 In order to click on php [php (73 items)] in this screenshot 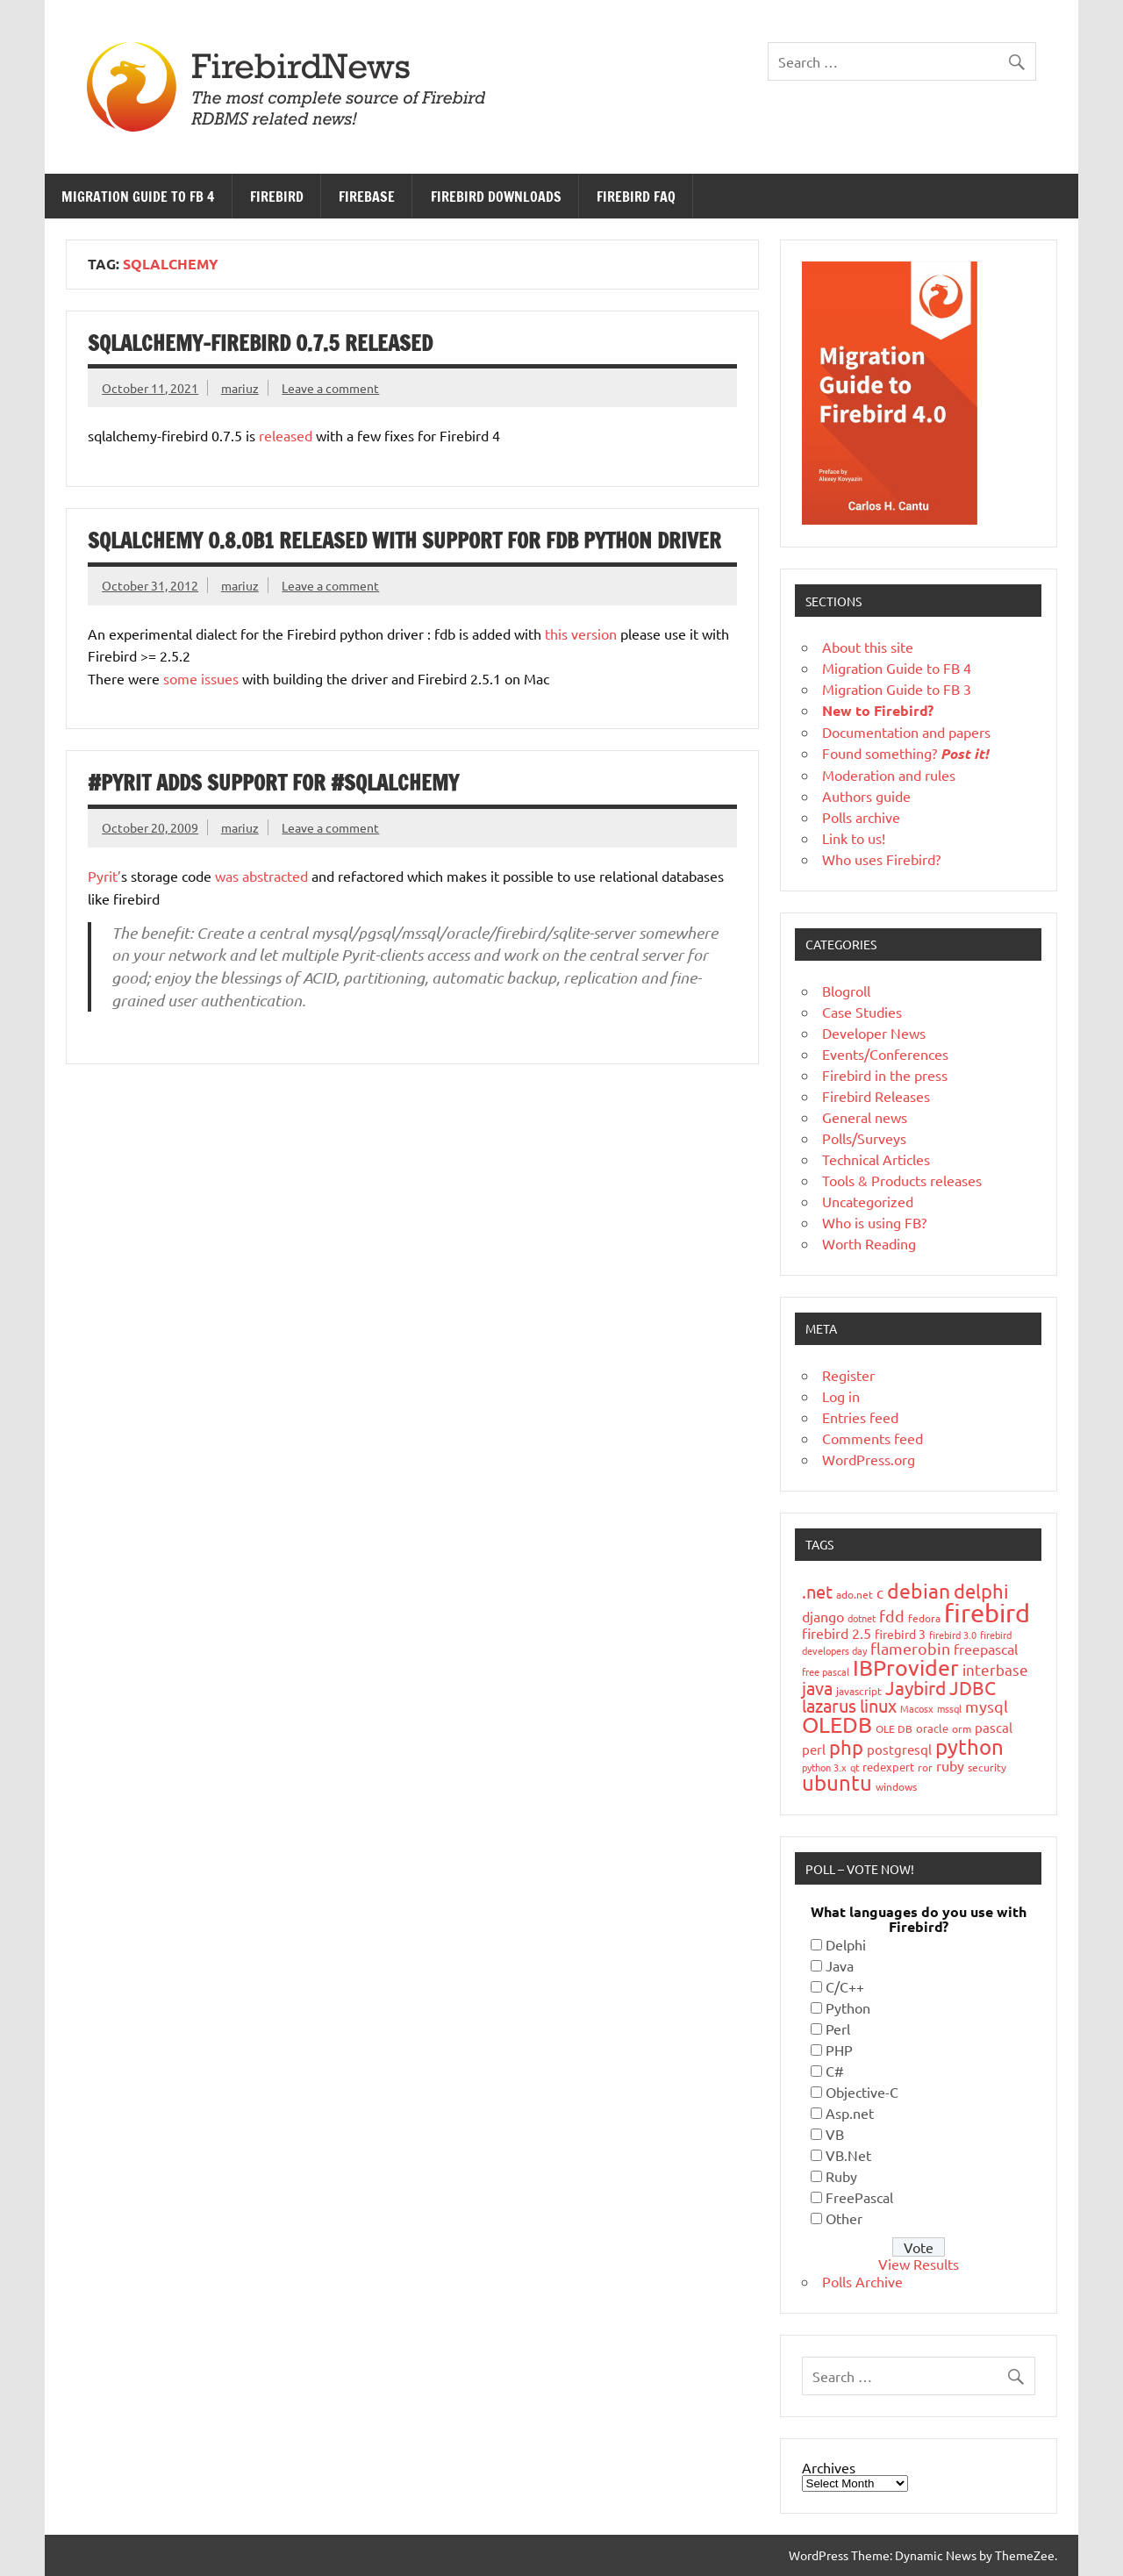, I will do `click(846, 1746)`.